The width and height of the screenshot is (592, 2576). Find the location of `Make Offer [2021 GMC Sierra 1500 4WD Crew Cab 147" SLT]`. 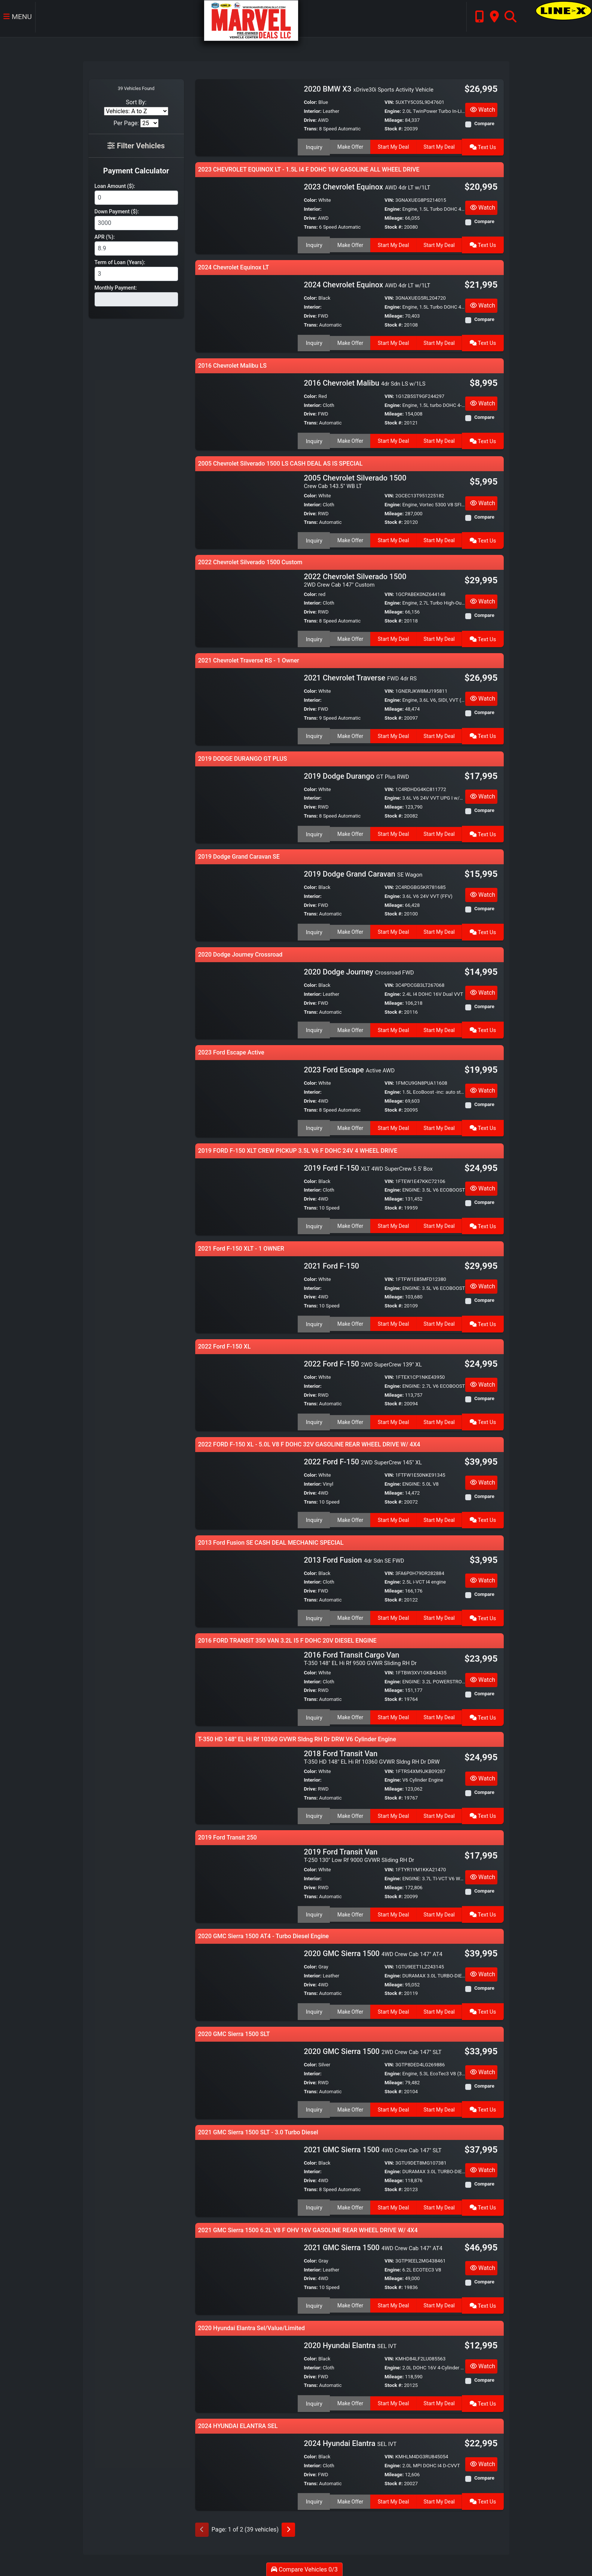

Make Offer [2021 GMC Sierra 1500 4WD Crew Cab 147" SLT] is located at coordinates (349, 2203).